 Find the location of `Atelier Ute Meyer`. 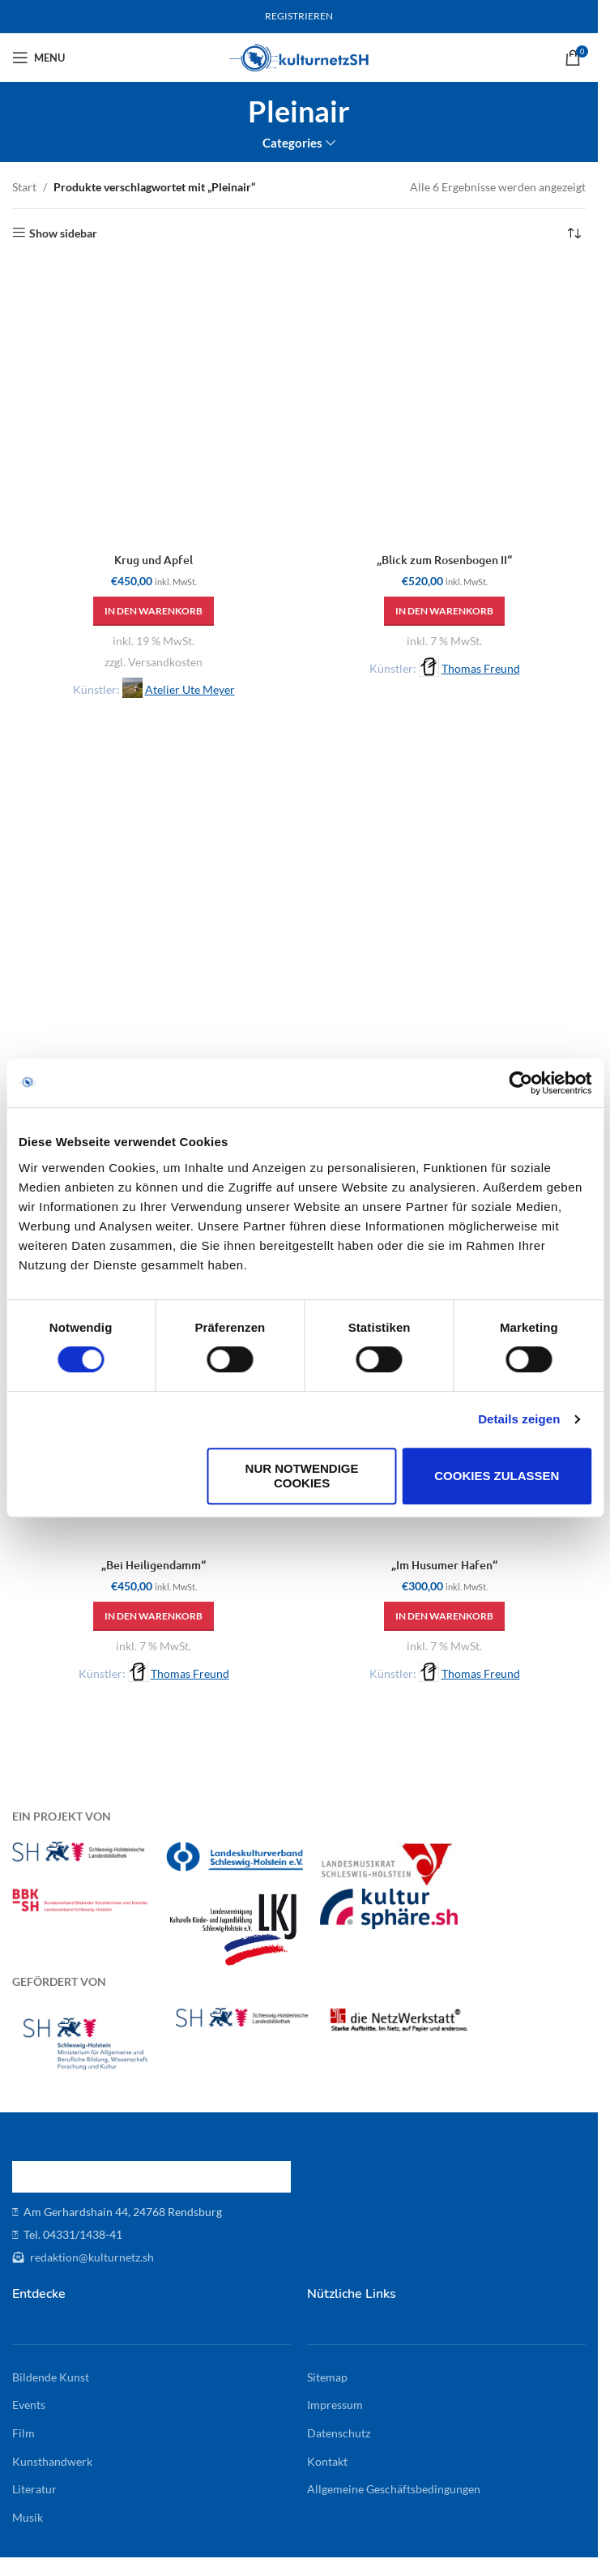

Atelier Ute Meyer is located at coordinates (190, 689).